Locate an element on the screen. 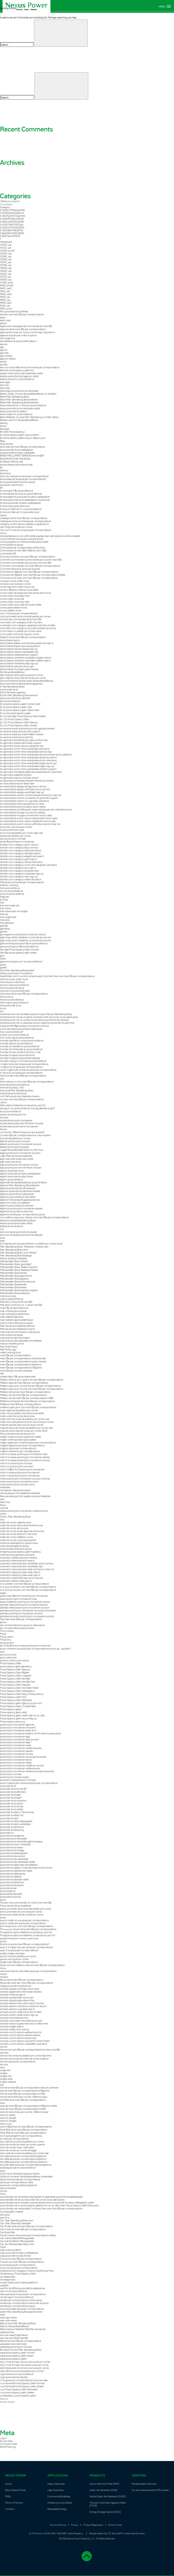 The height and width of the screenshot is (2576, 174). ВїCuГЎl es el mejor sitio para novias por correo is located at coordinates (24, 2364).